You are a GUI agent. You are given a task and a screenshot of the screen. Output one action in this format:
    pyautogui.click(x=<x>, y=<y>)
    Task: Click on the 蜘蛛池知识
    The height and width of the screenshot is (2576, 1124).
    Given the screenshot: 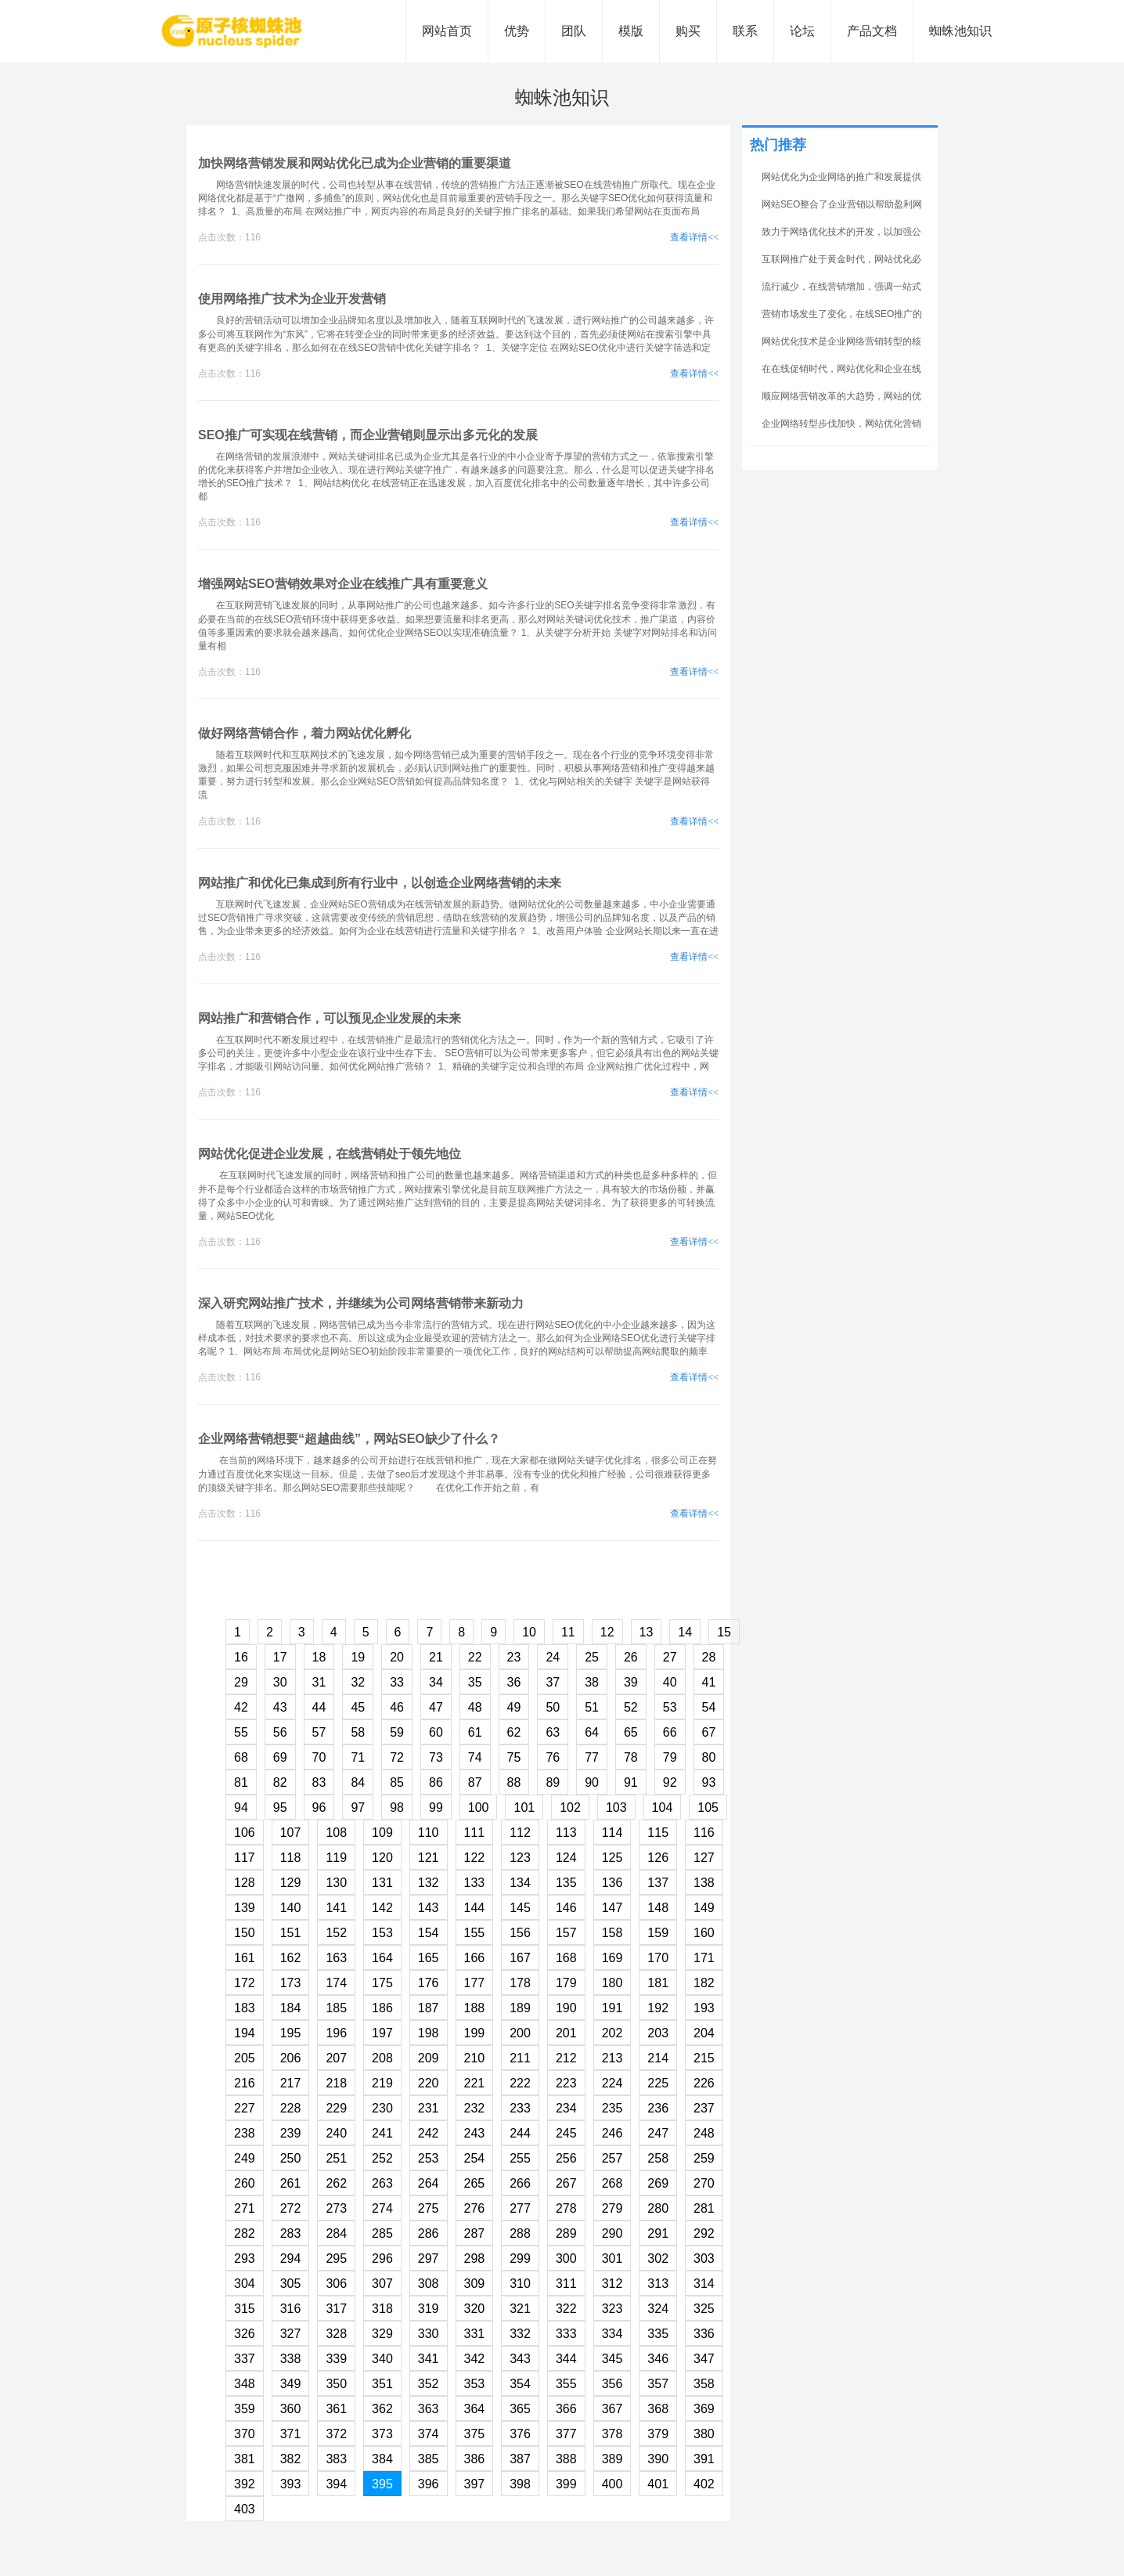 What is the action you would take?
    pyautogui.click(x=960, y=31)
    